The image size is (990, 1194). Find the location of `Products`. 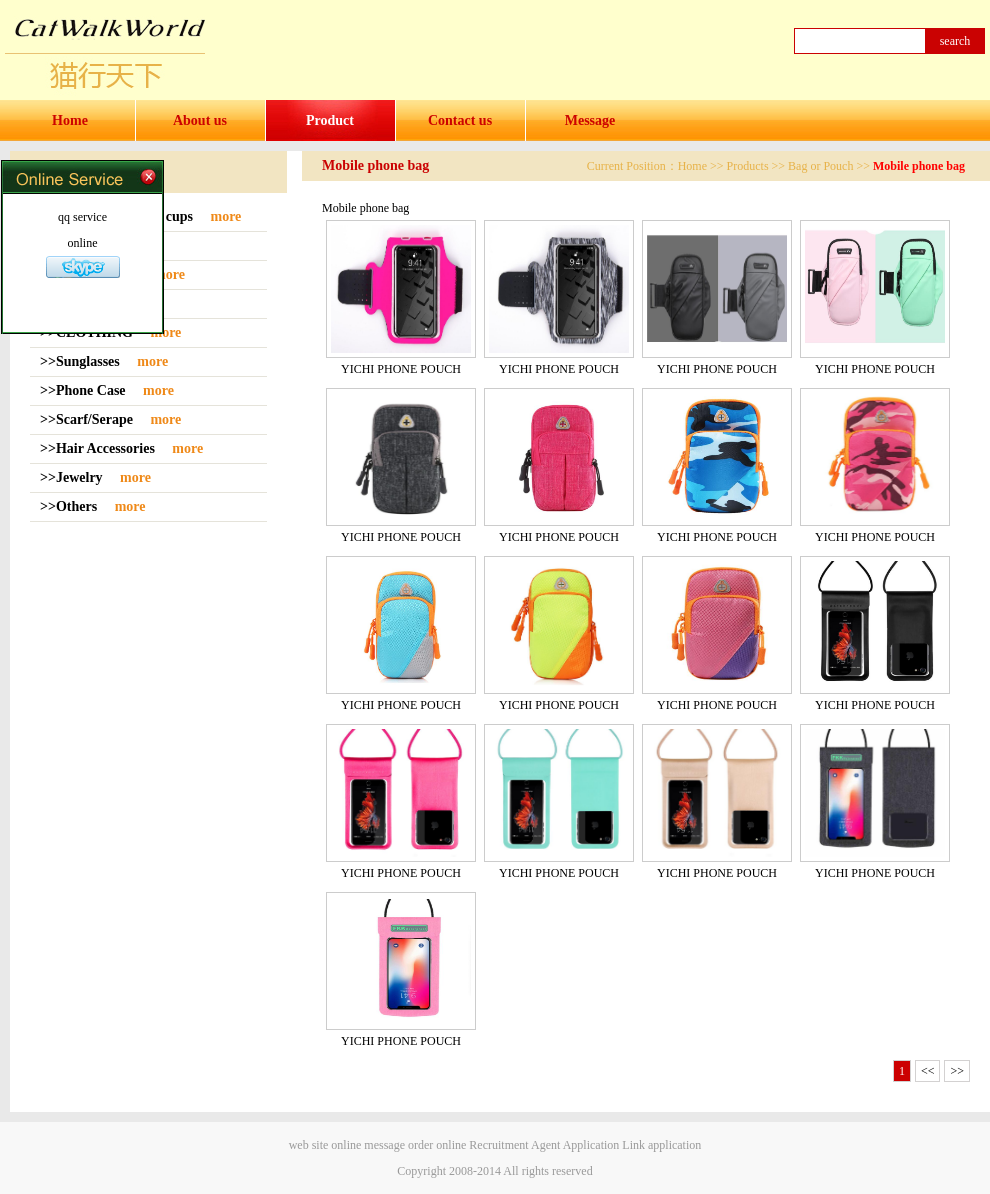

Products is located at coordinates (748, 166).